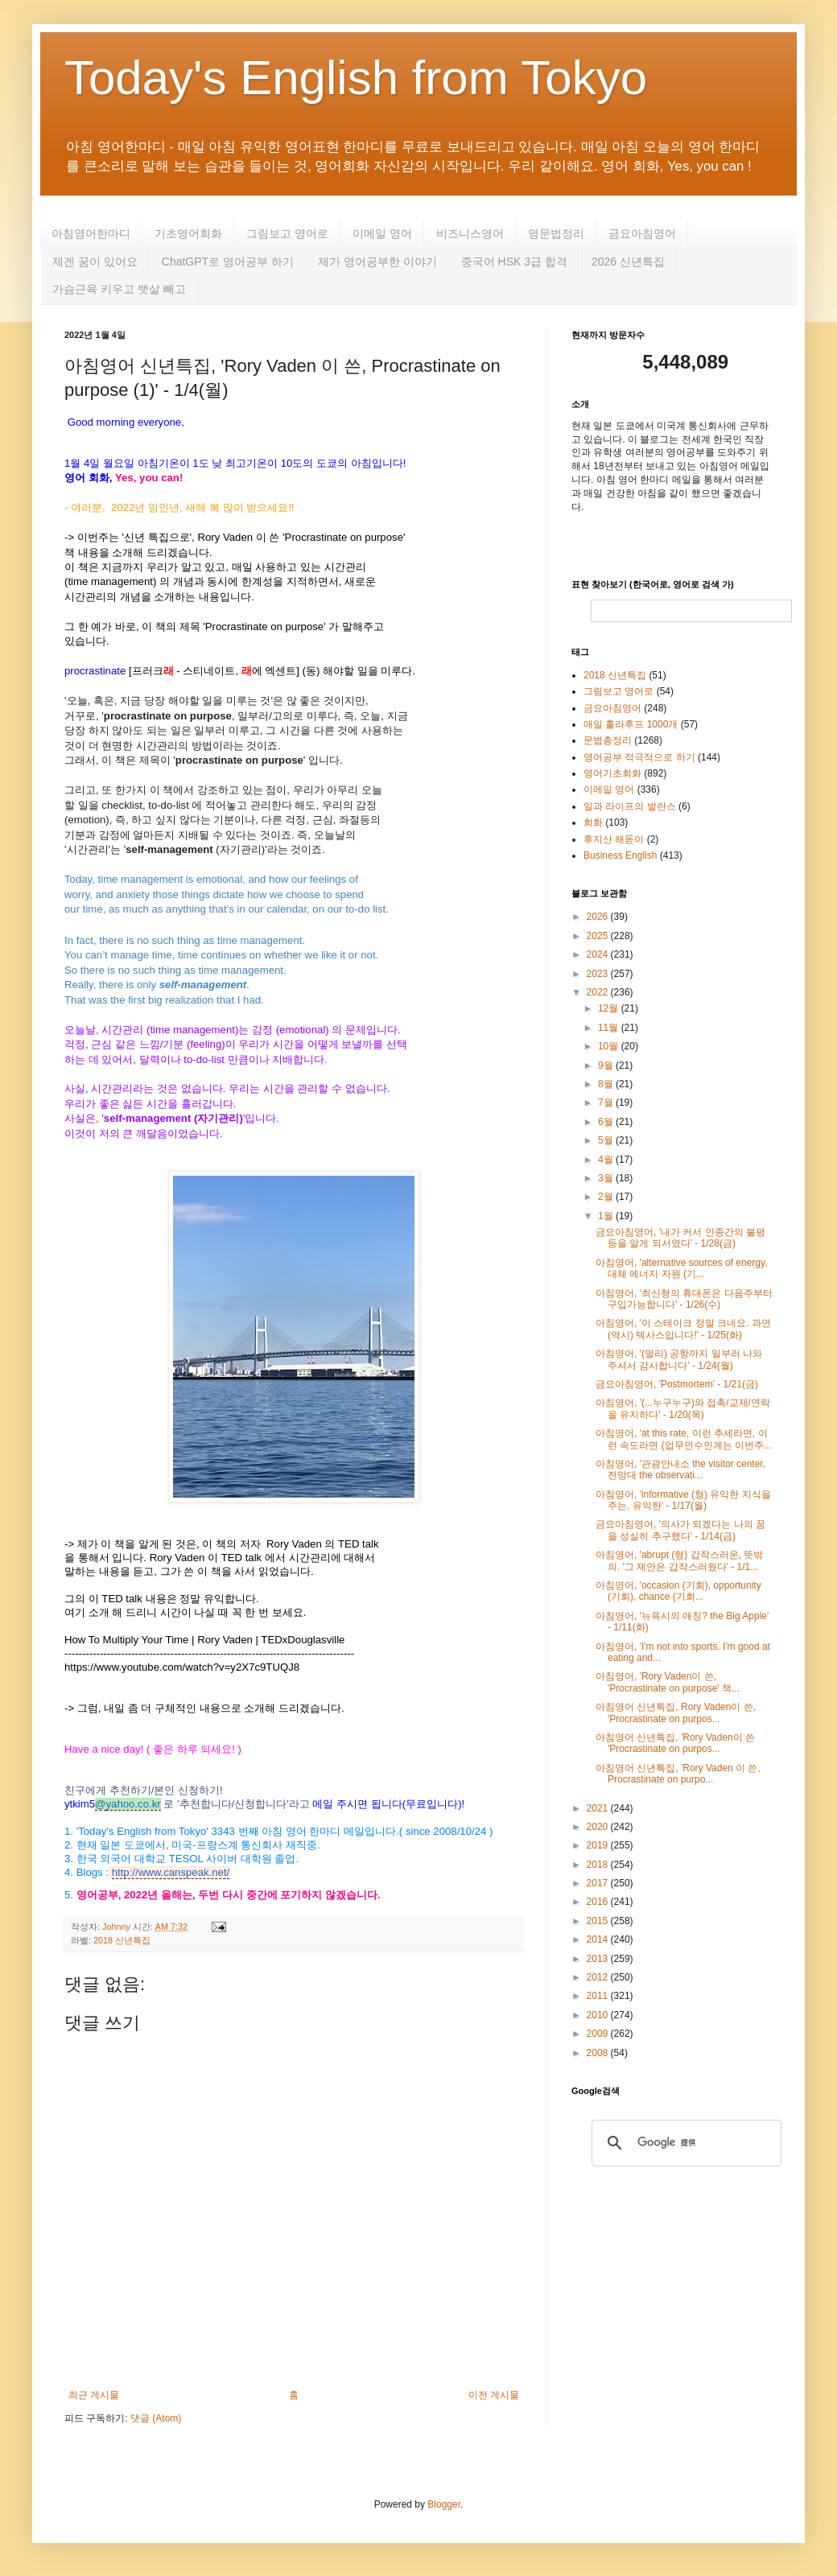 The height and width of the screenshot is (2576, 837). What do you see at coordinates (613, 839) in the screenshot?
I see `후지산 해돋이` at bounding box center [613, 839].